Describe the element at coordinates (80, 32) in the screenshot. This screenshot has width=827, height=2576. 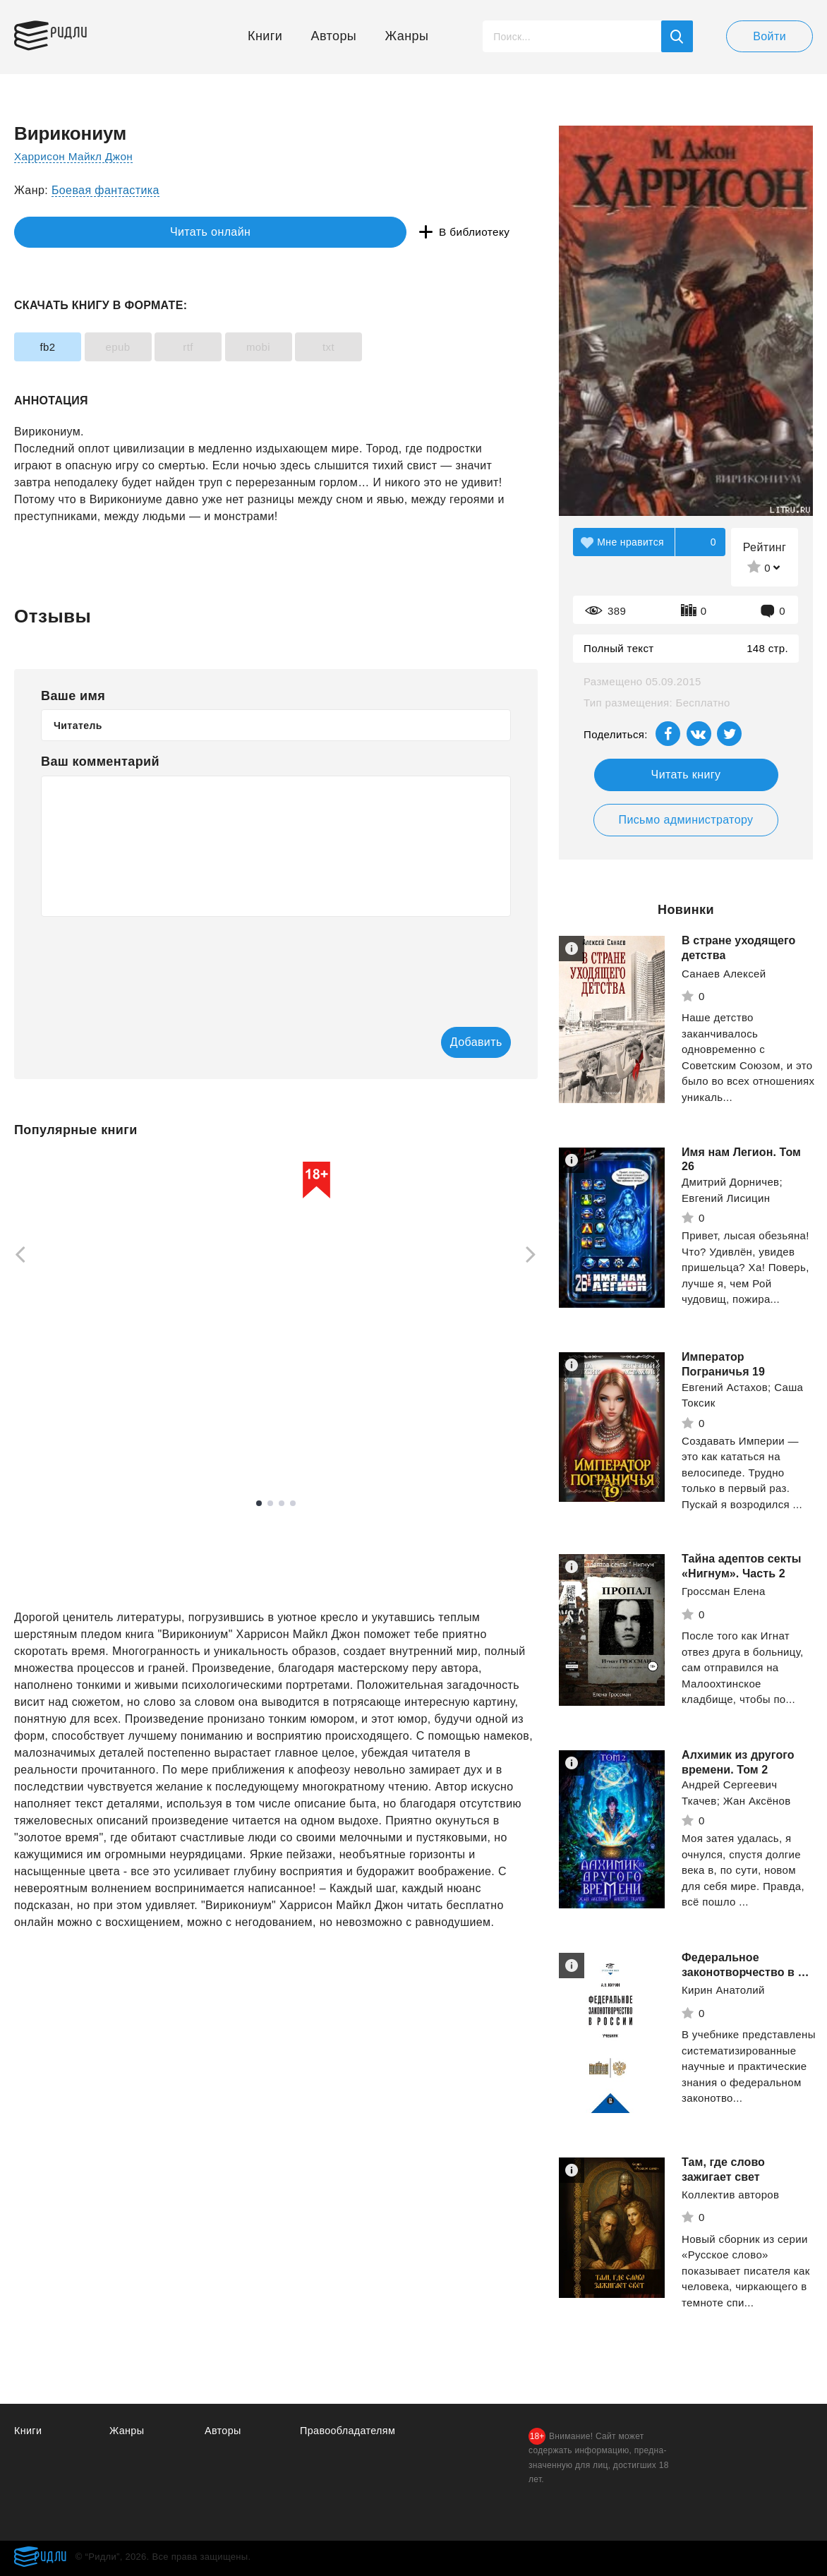
I see `Ридли` at that location.